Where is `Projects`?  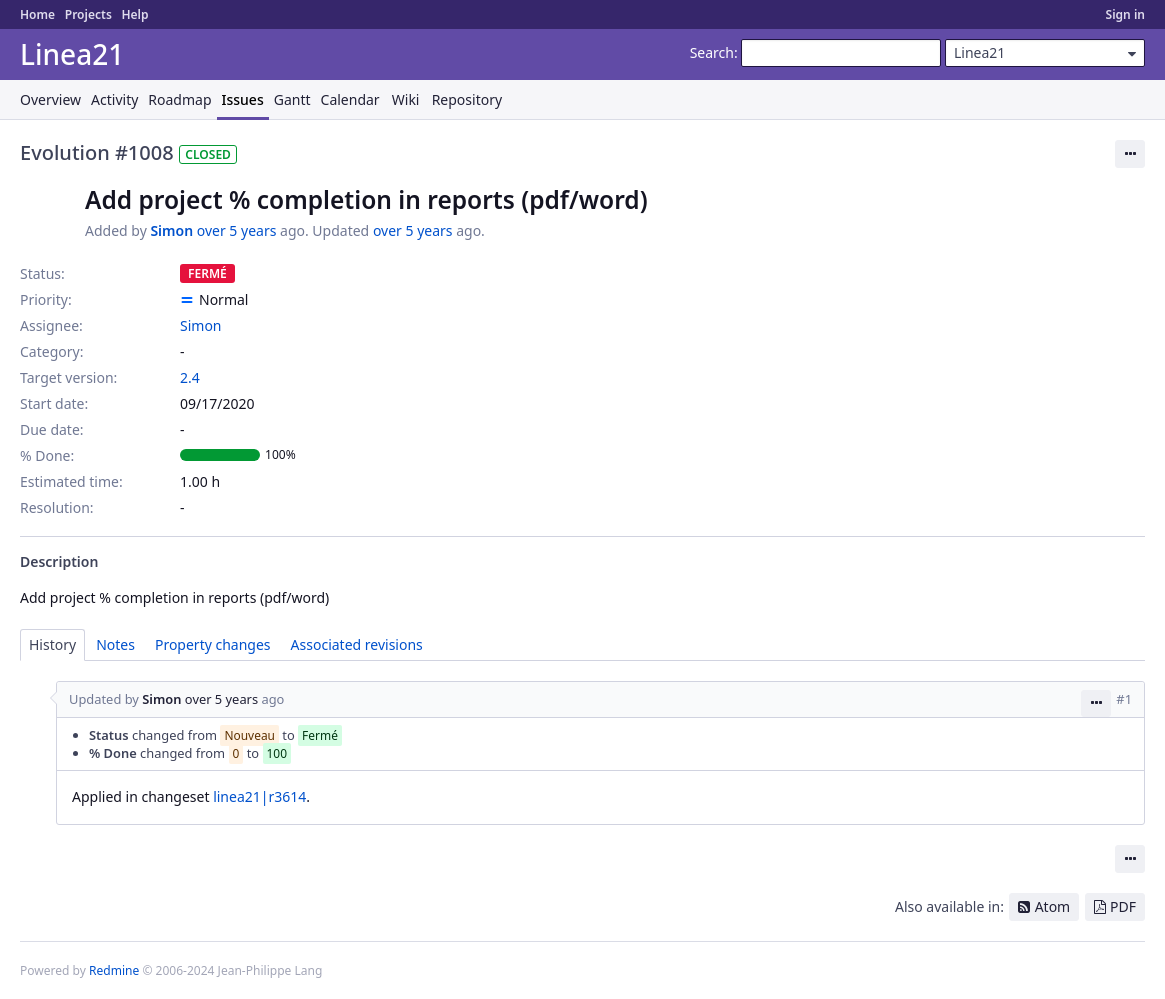
Projects is located at coordinates (88, 14).